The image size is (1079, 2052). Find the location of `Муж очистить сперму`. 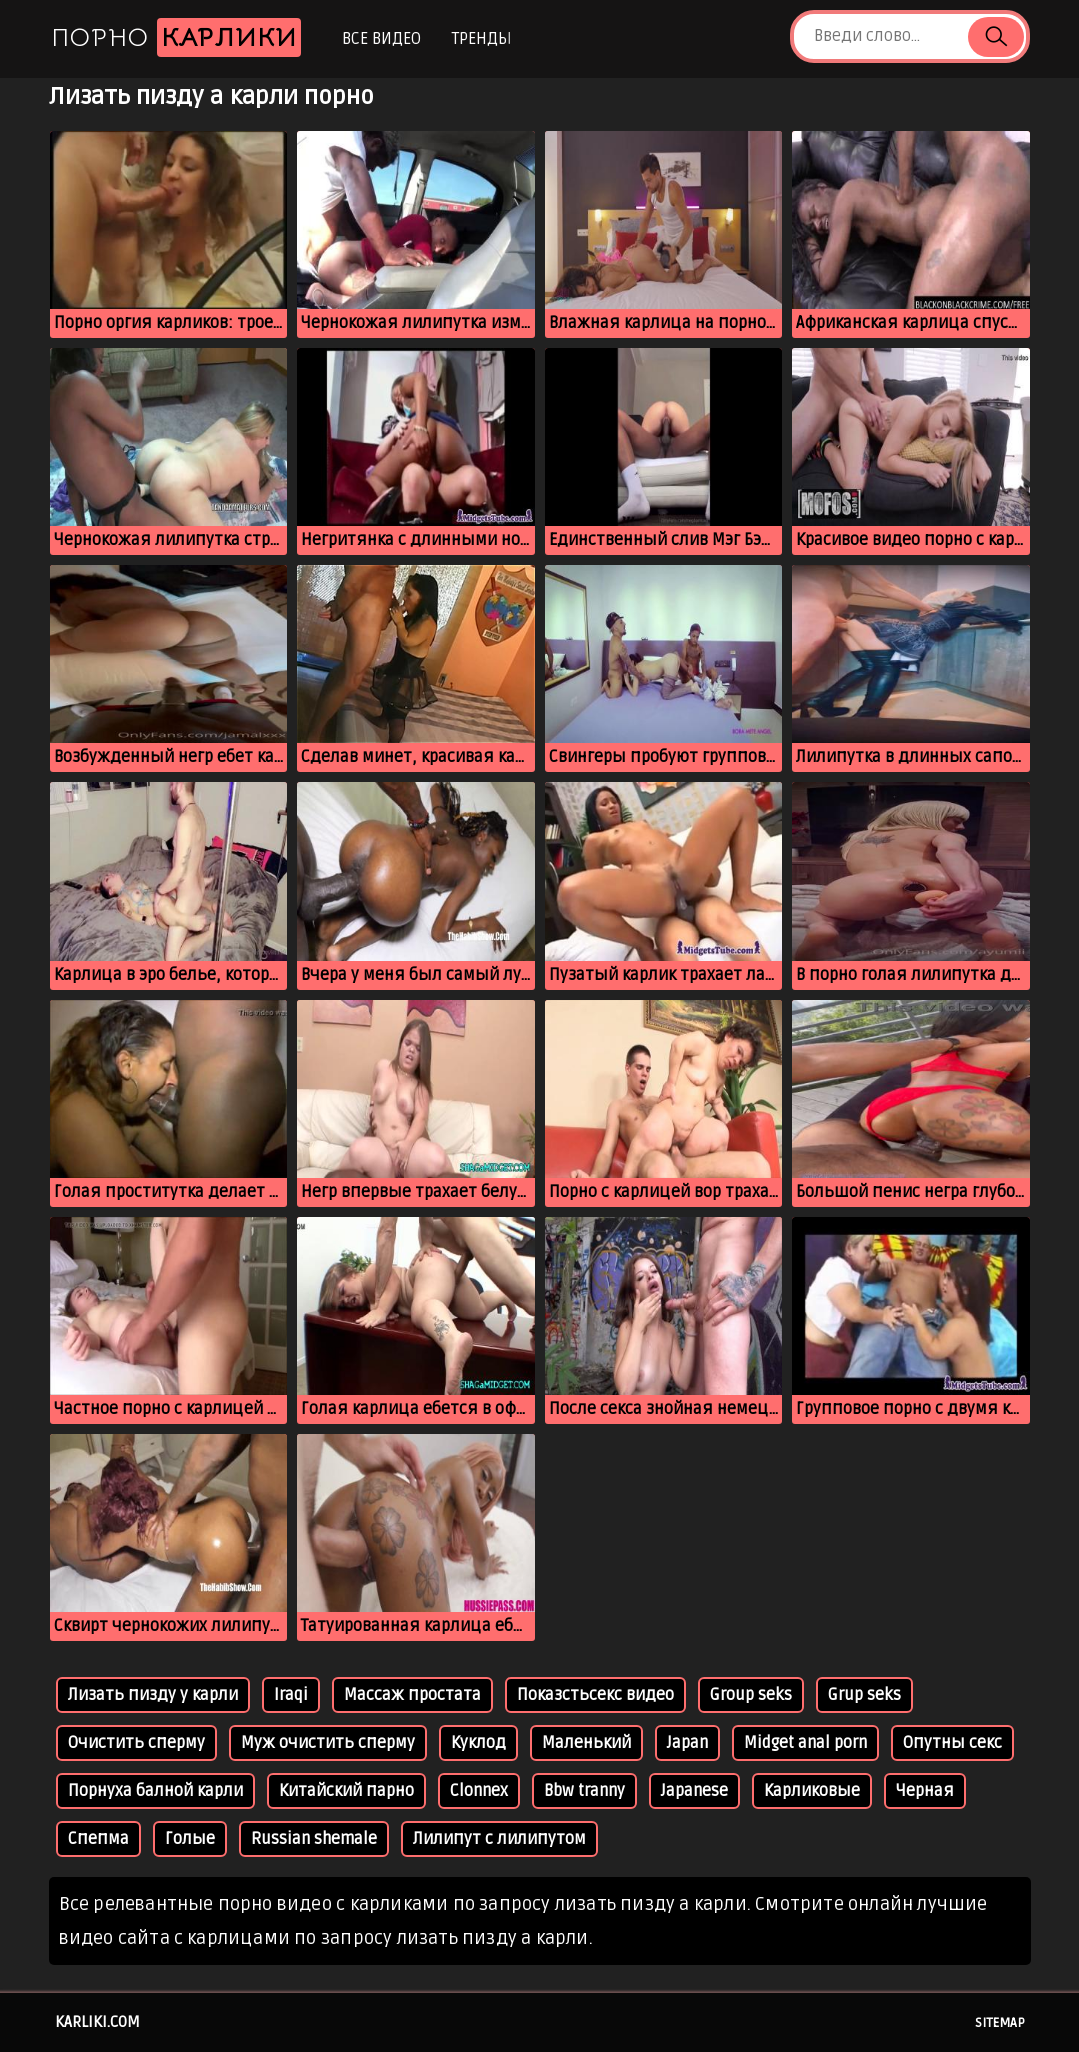

Муж очистить сперму is located at coordinates (328, 1743).